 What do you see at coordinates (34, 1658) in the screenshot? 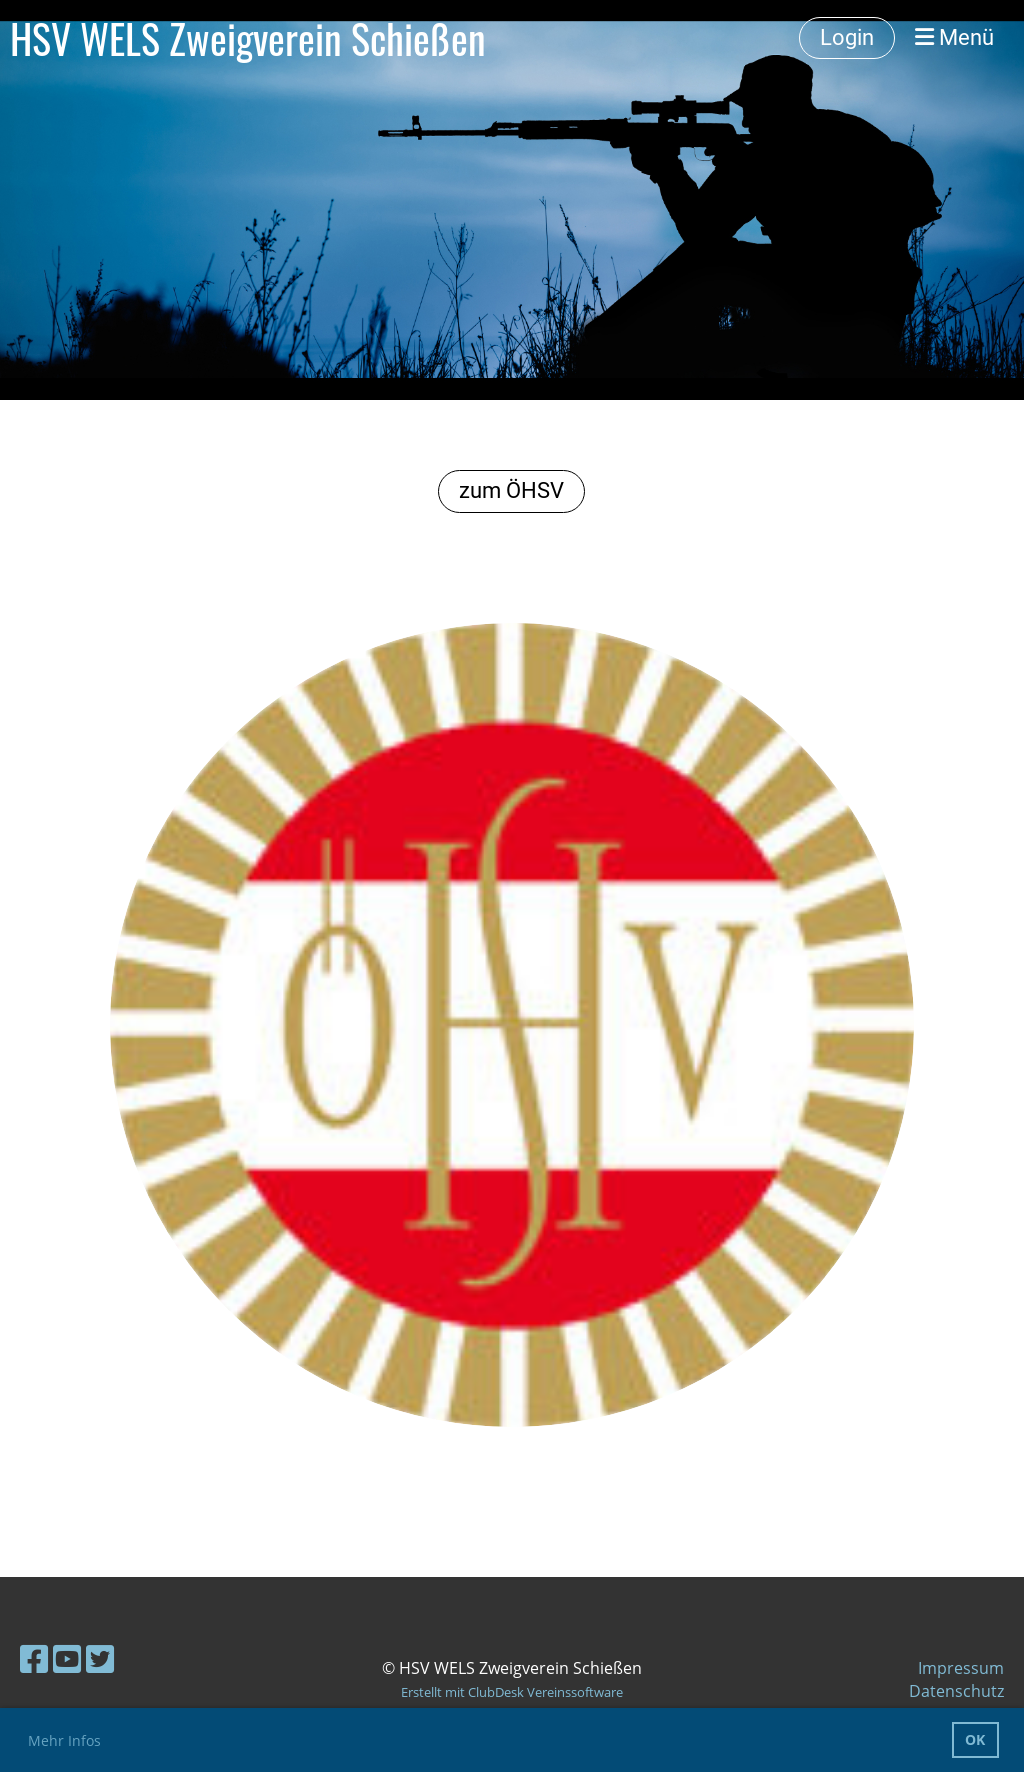
I see `[Besuche uns auf Facebook]` at bounding box center [34, 1658].